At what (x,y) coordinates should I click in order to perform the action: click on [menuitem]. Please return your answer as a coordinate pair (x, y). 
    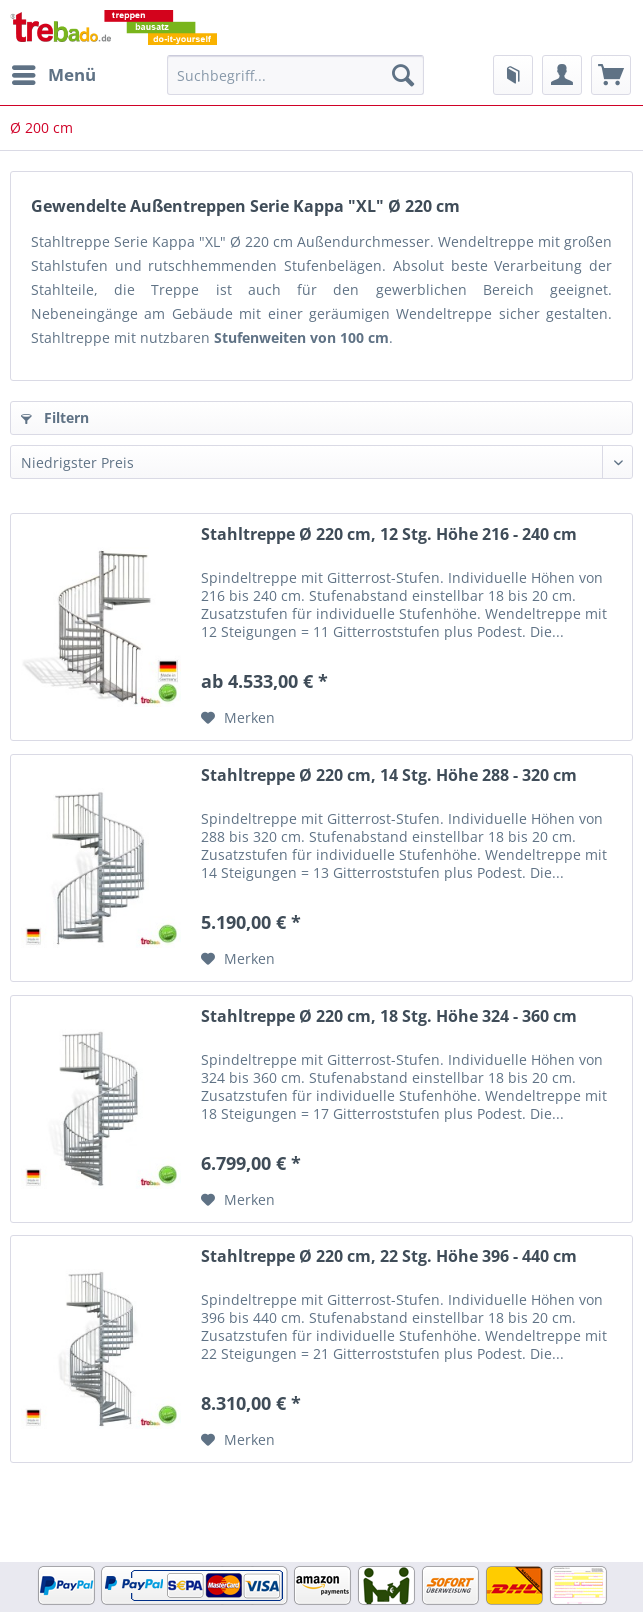
    Looking at the image, I should click on (53, 75).